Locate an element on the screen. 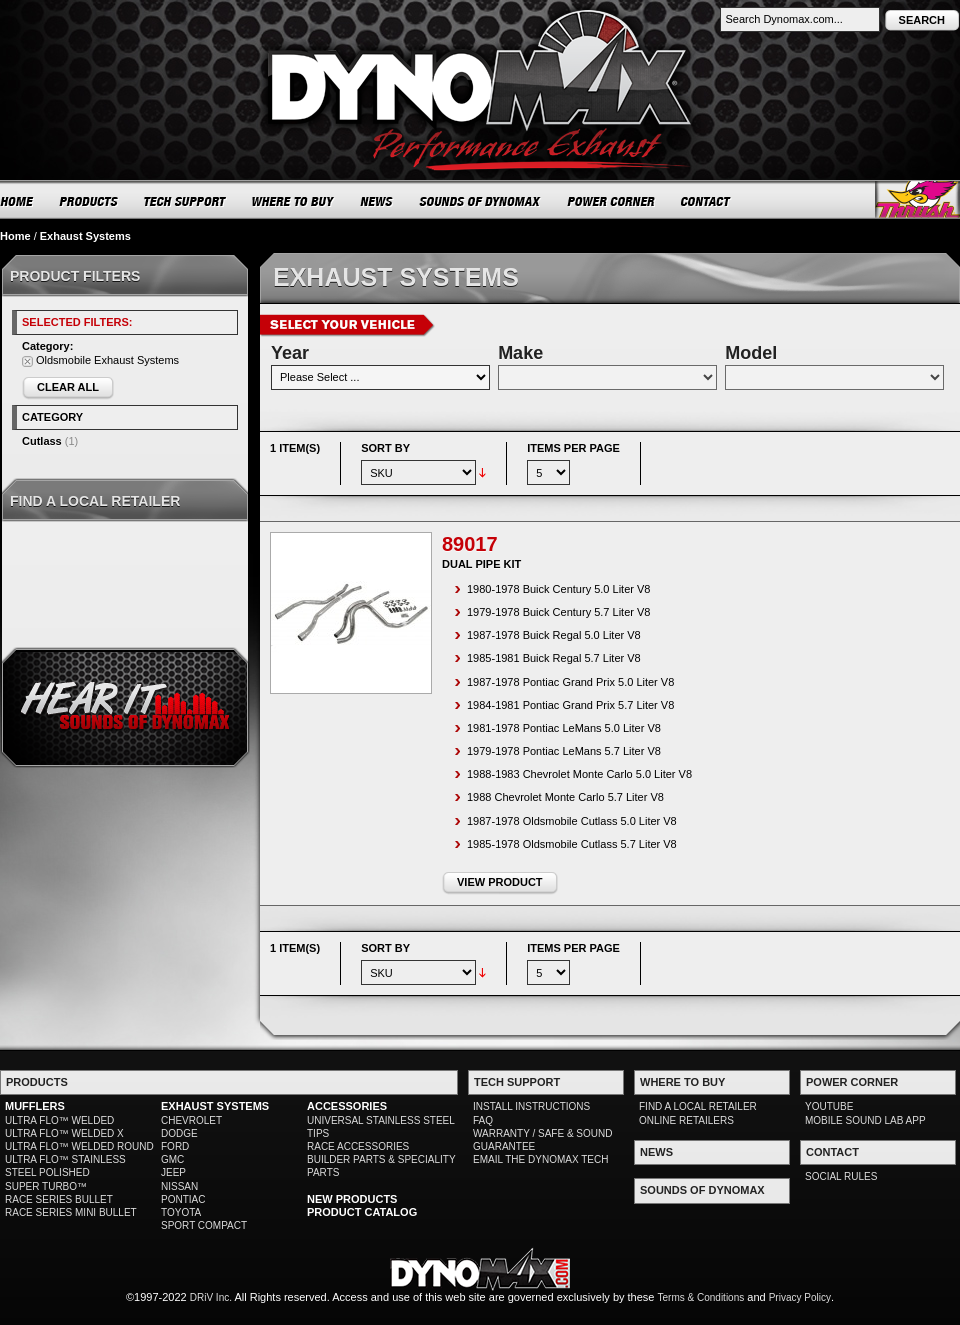  Dual Pipe Kit is located at coordinates (481, 564).